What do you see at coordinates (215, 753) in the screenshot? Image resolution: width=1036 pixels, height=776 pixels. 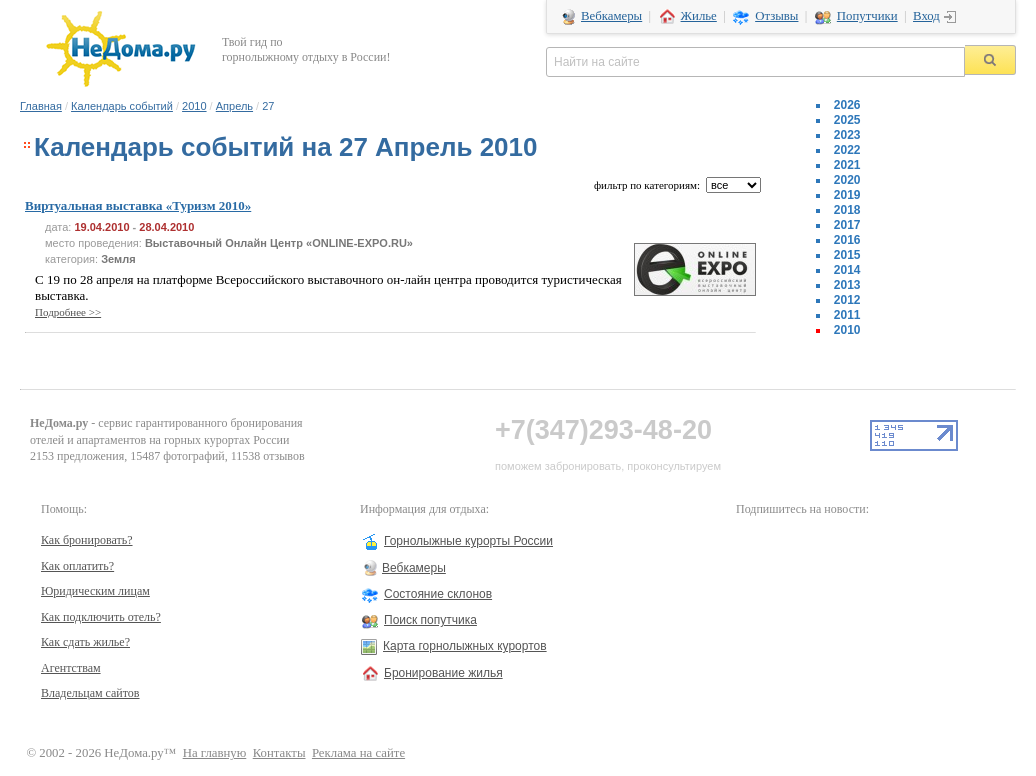 I see `На главную` at bounding box center [215, 753].